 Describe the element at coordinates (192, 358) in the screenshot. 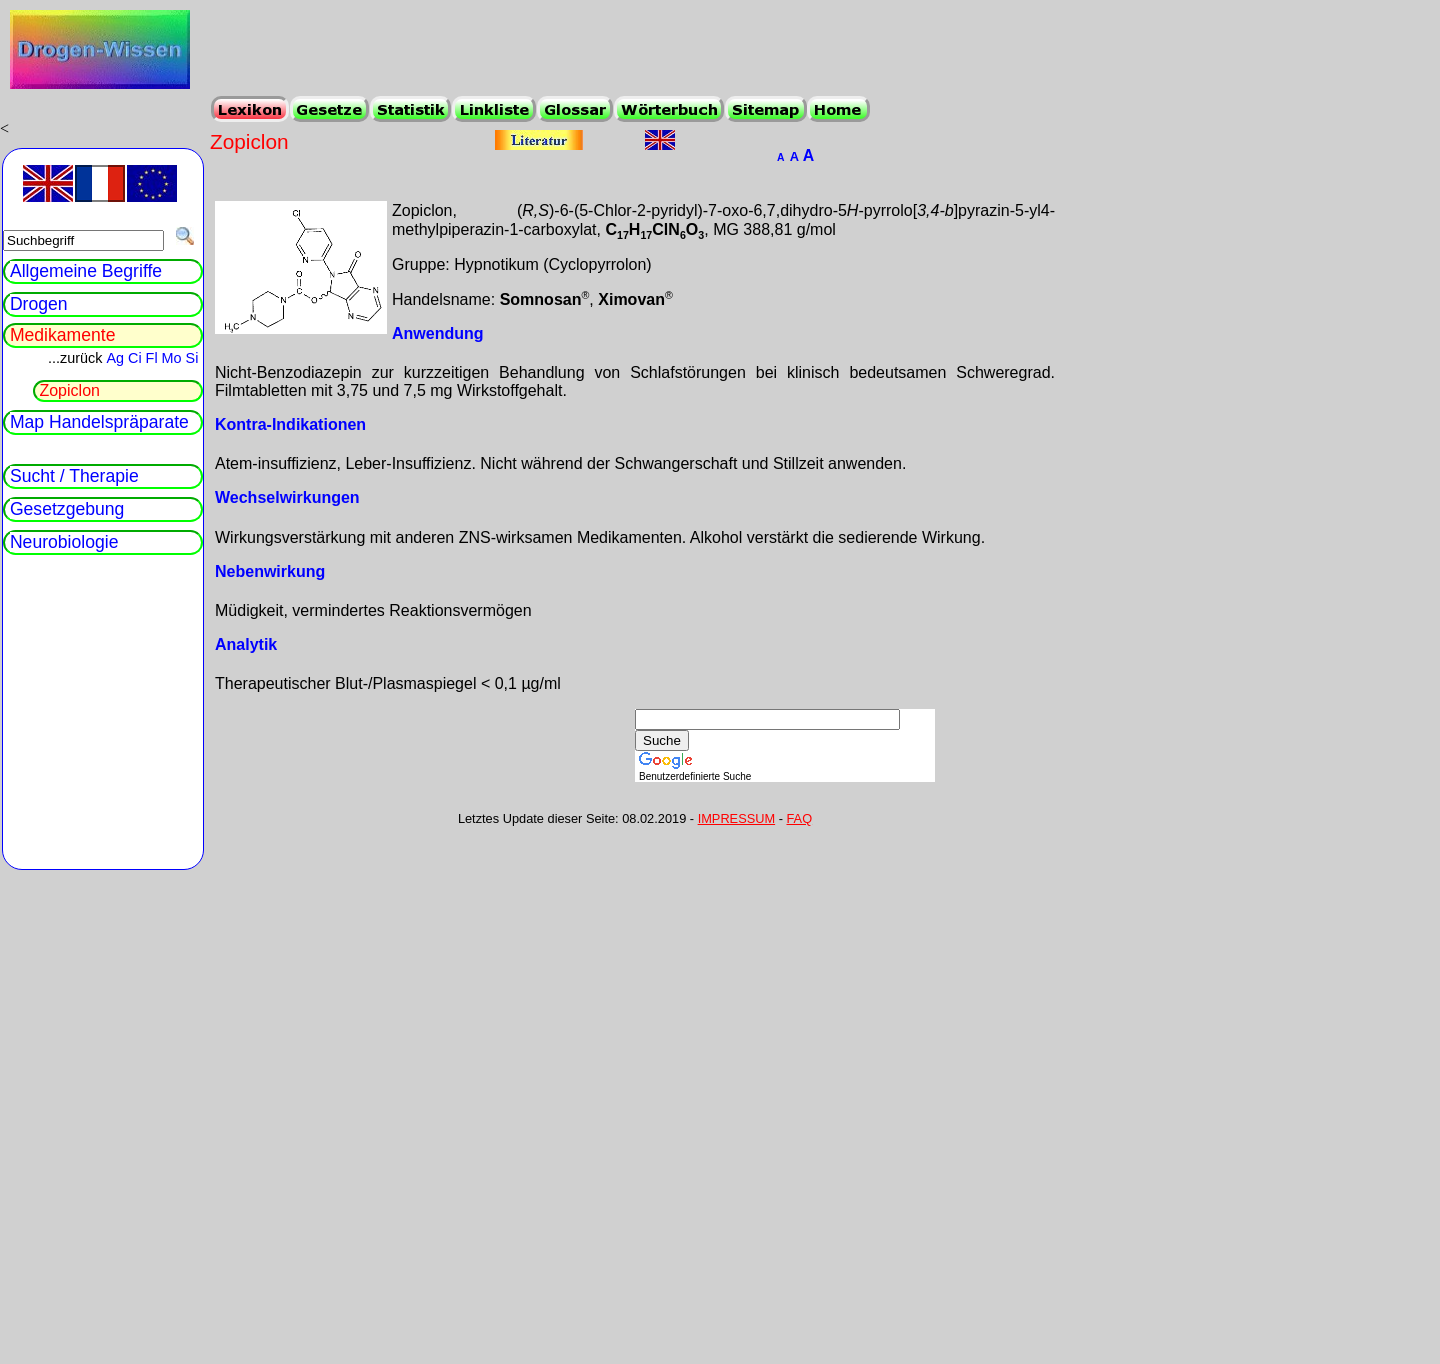

I see `Si` at that location.